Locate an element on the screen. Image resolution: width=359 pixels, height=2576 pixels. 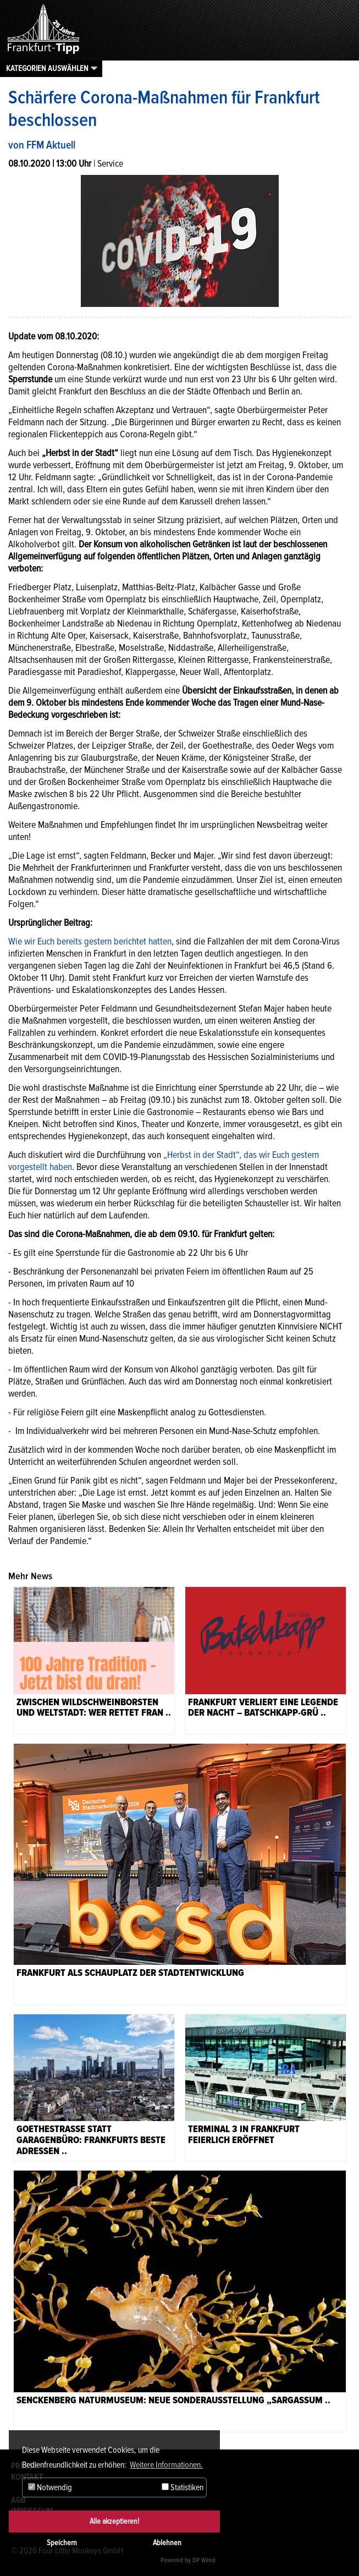
Alle akzeptieren! is located at coordinates (114, 2521).